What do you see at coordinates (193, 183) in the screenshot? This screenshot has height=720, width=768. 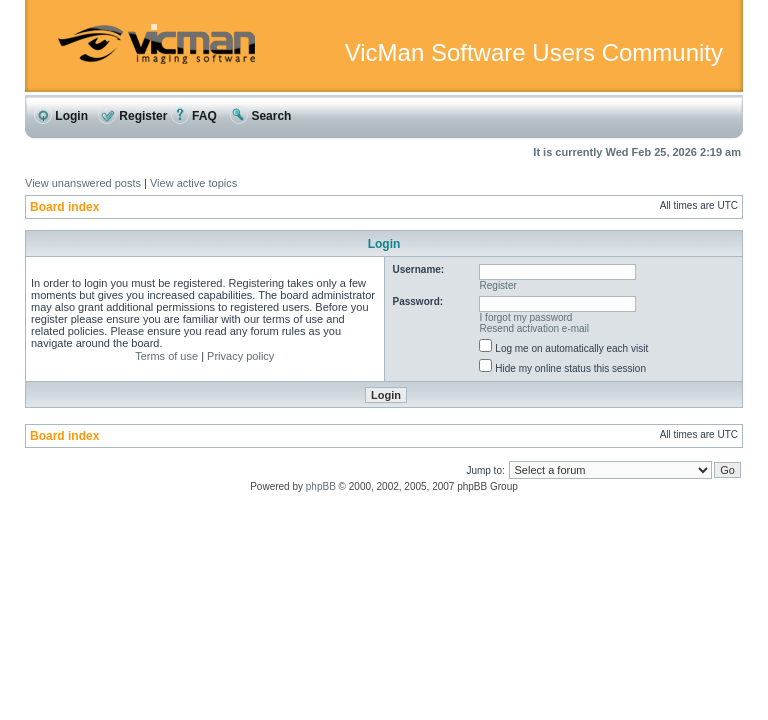 I see `View active topics` at bounding box center [193, 183].